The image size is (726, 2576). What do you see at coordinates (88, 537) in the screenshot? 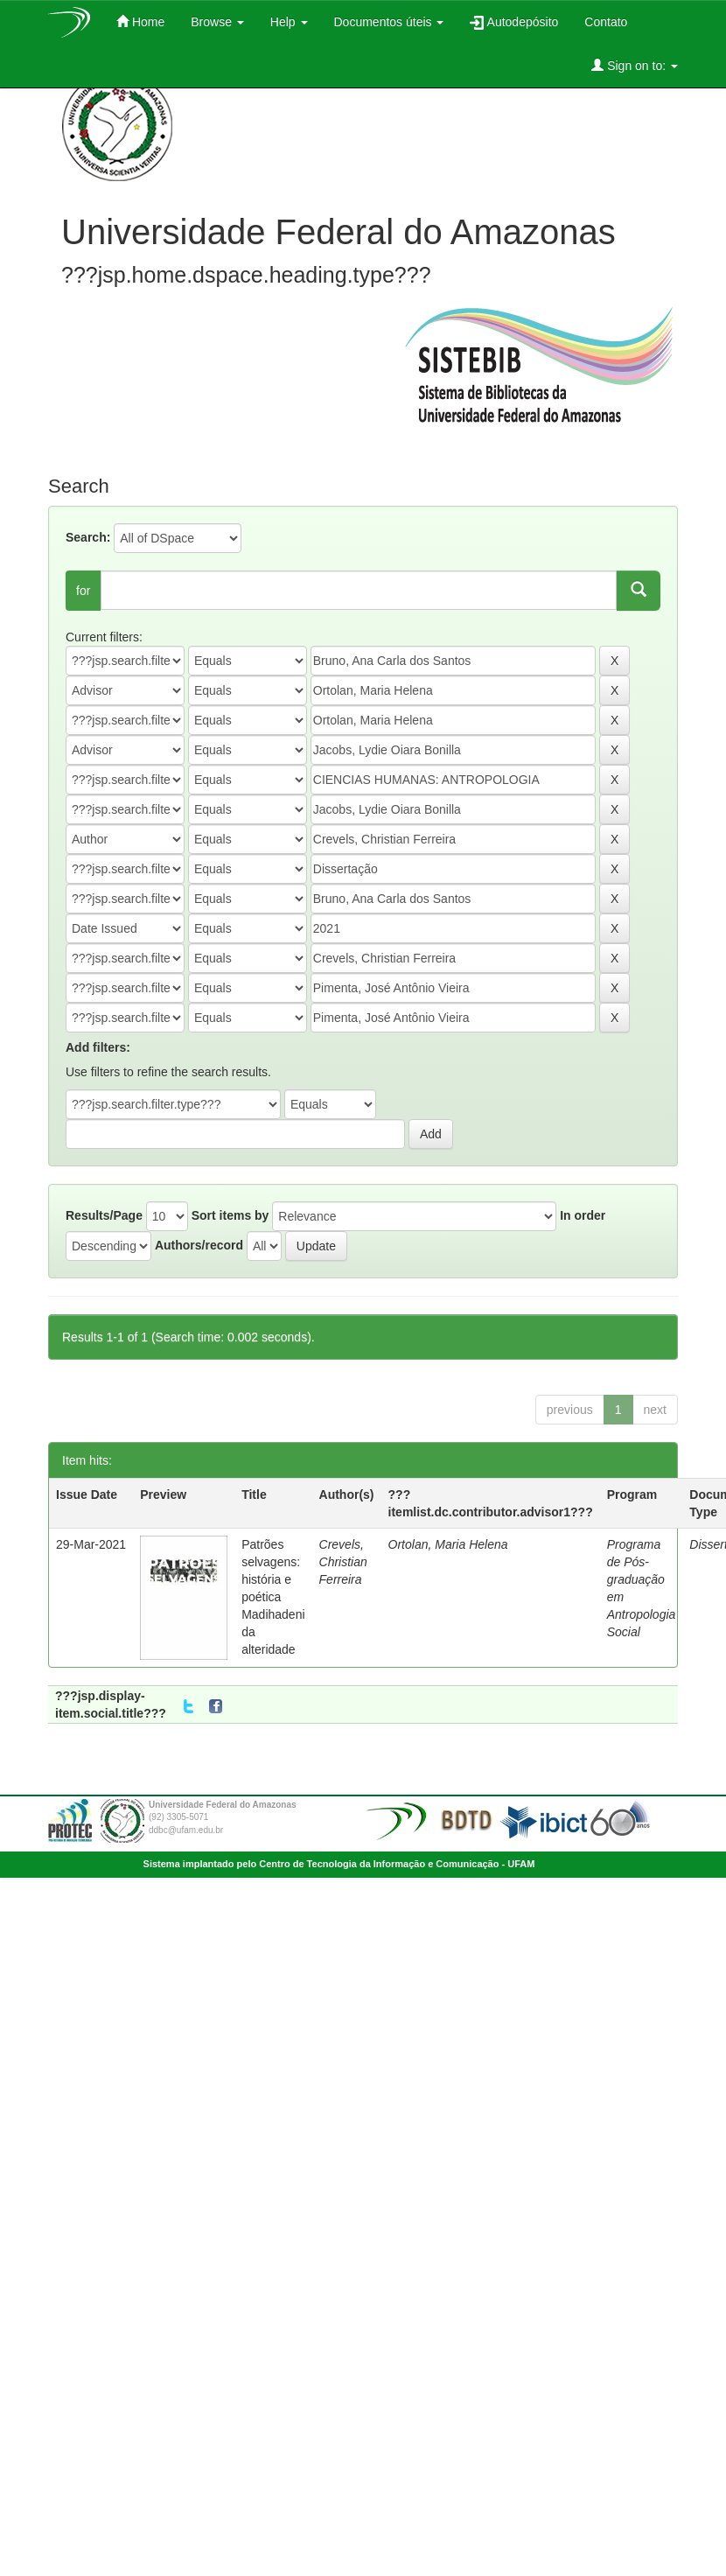
I see `Search:` at bounding box center [88, 537].